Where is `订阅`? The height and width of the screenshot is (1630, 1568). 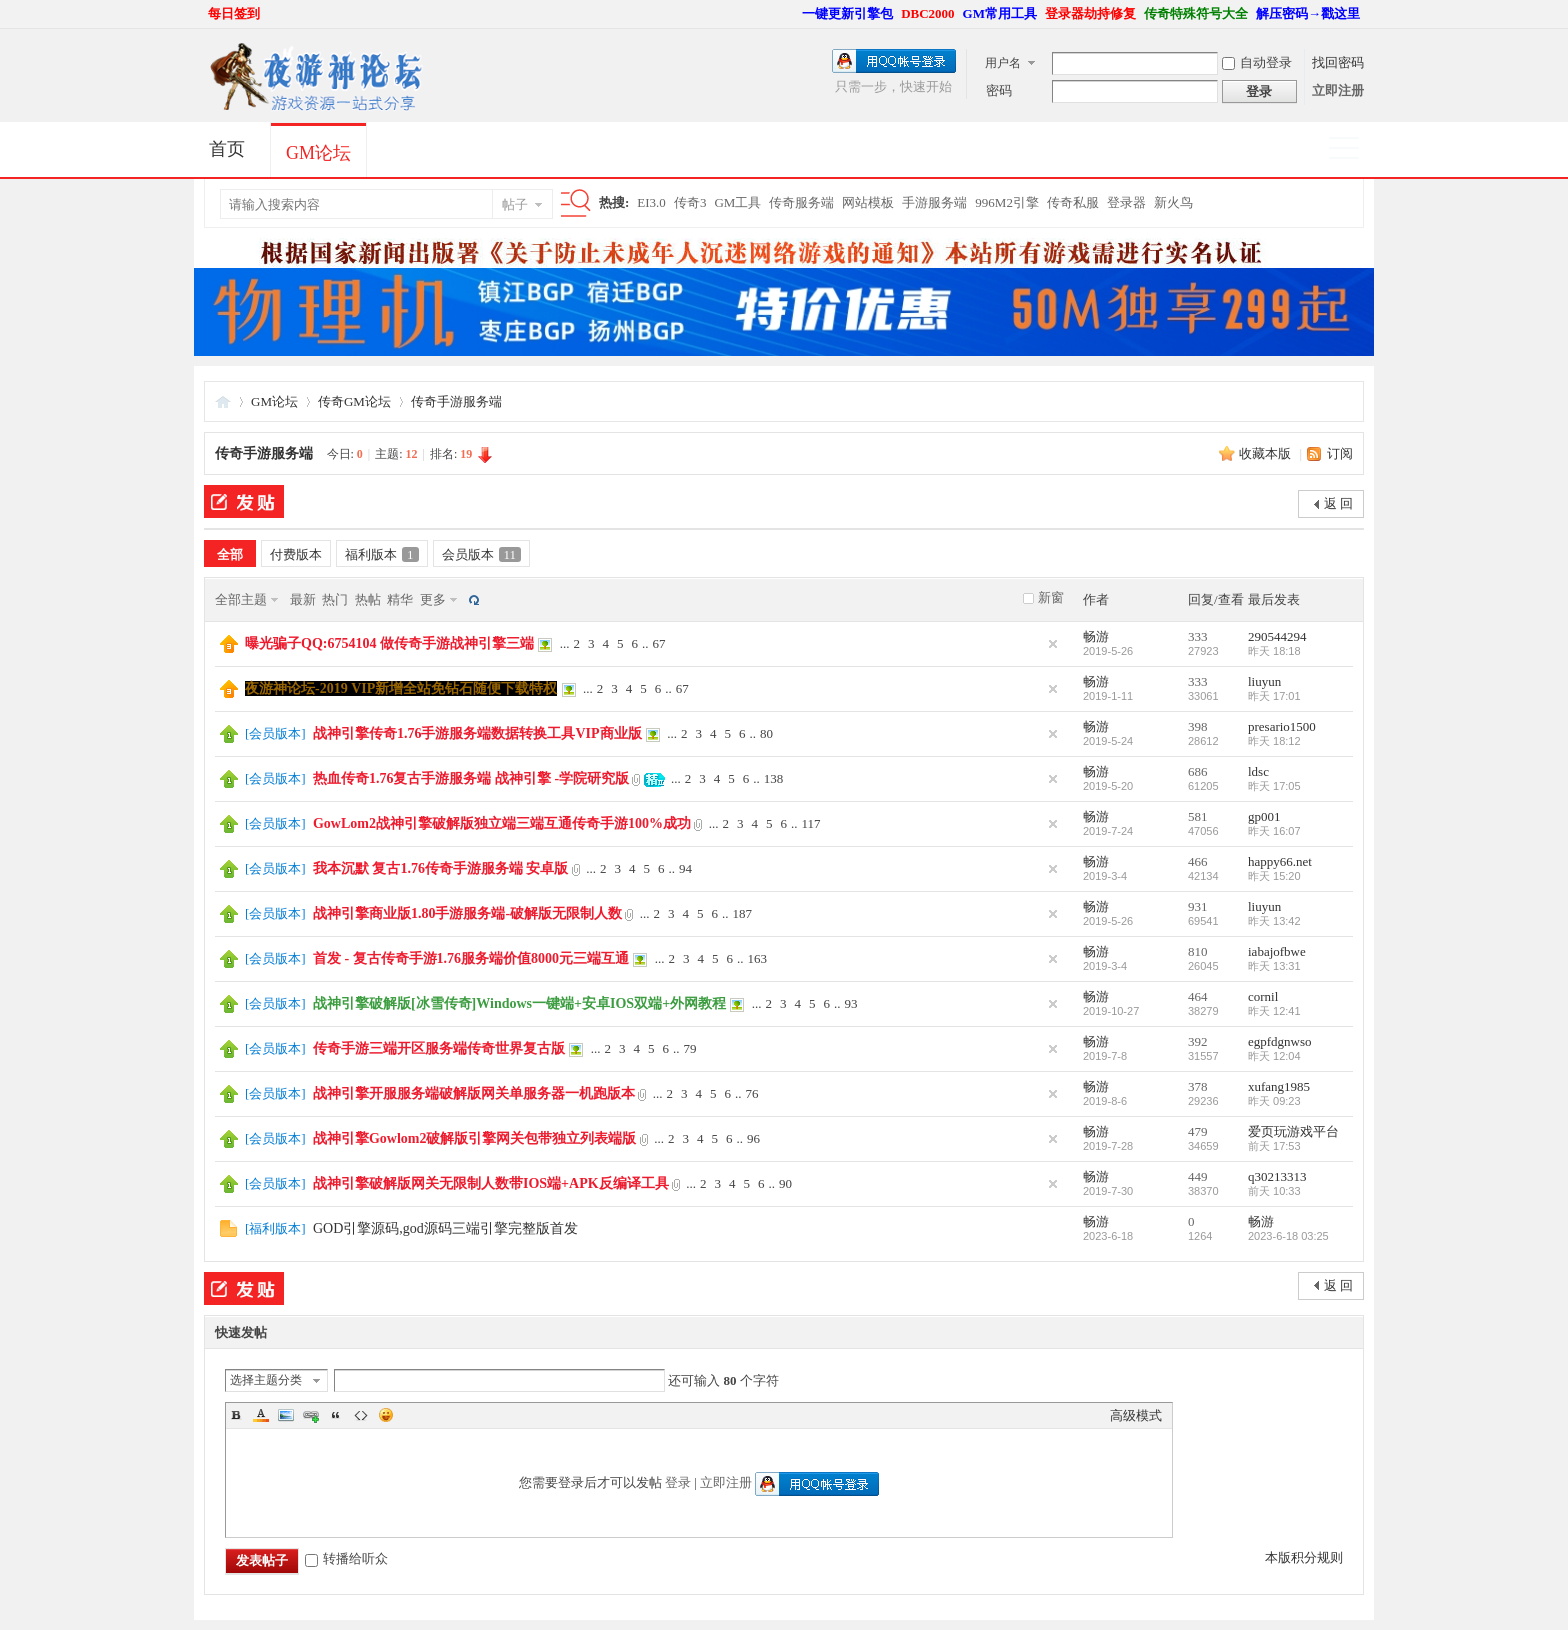 订阅 is located at coordinates (1340, 453).